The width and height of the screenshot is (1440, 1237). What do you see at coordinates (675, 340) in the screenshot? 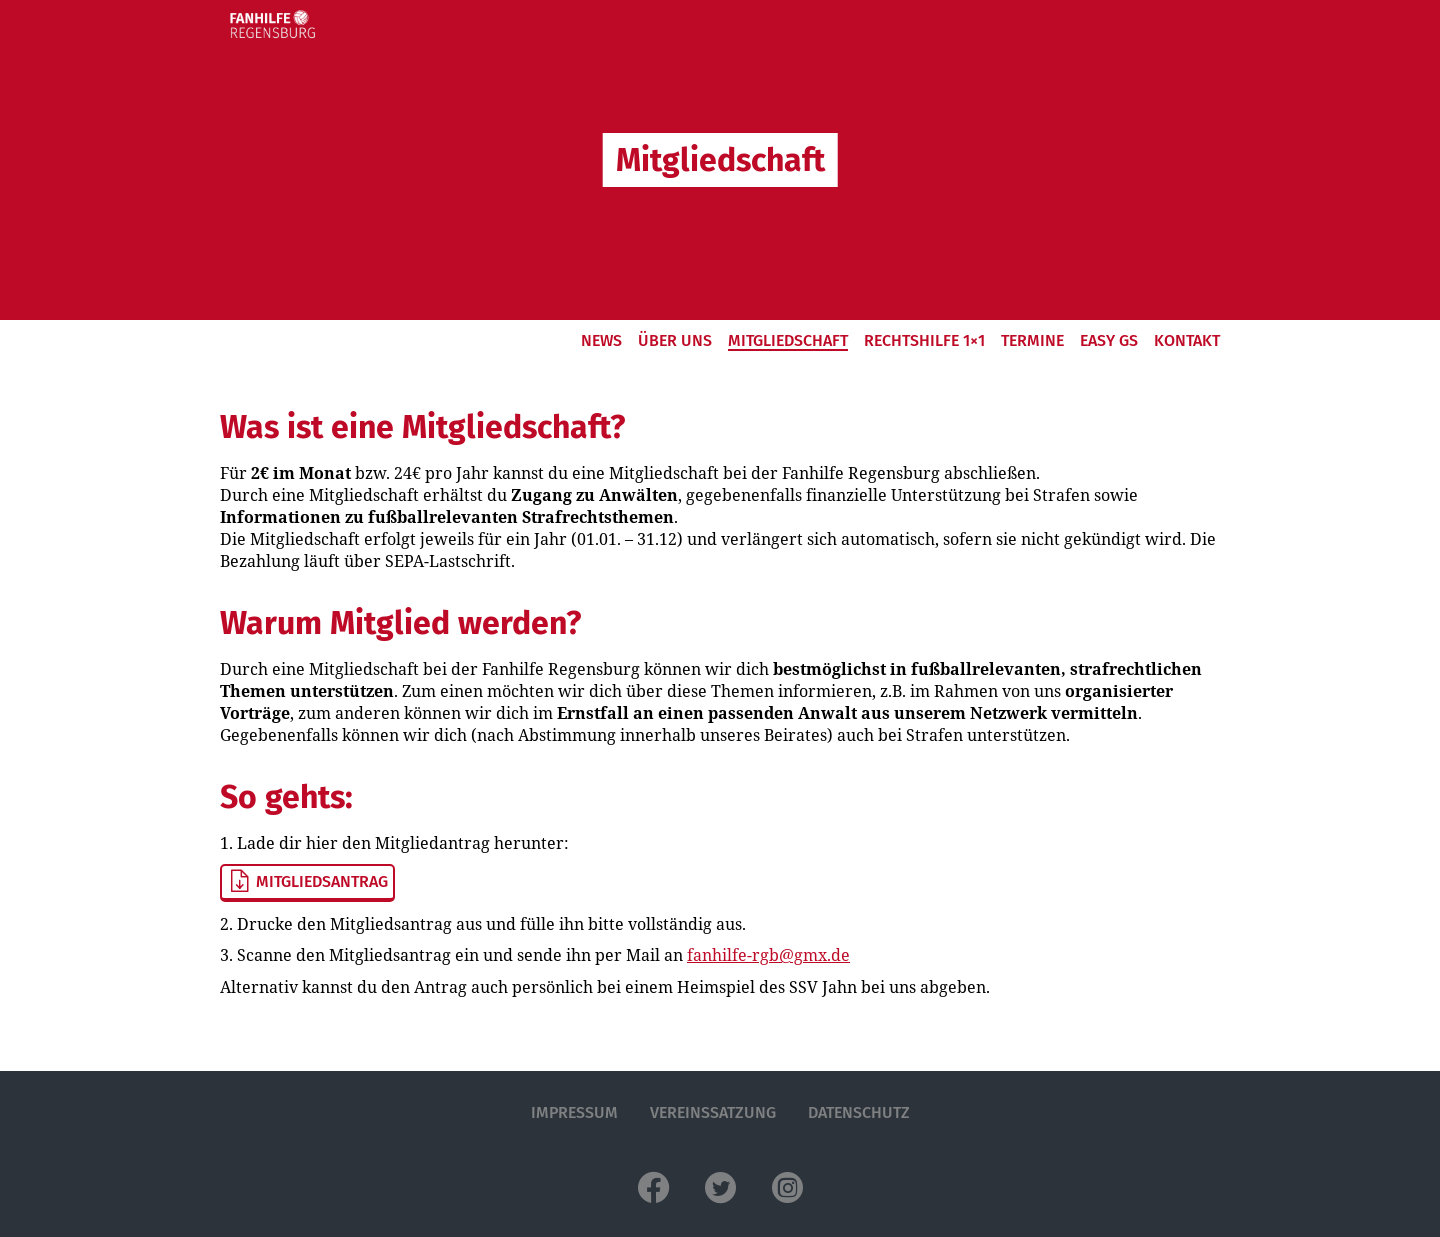
I see `Über Uns` at bounding box center [675, 340].